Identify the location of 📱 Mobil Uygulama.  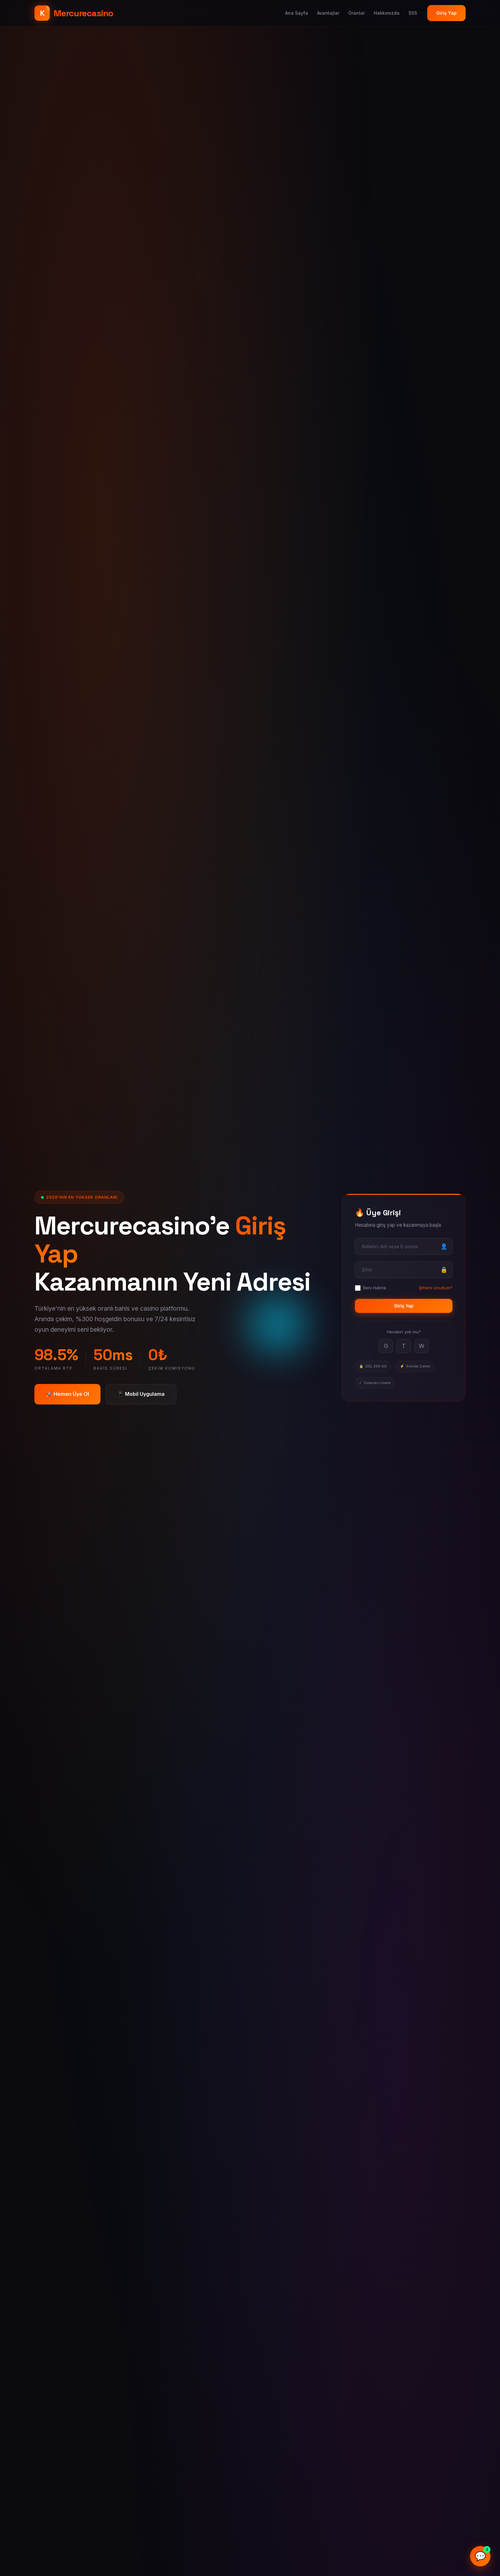
(141, 1394).